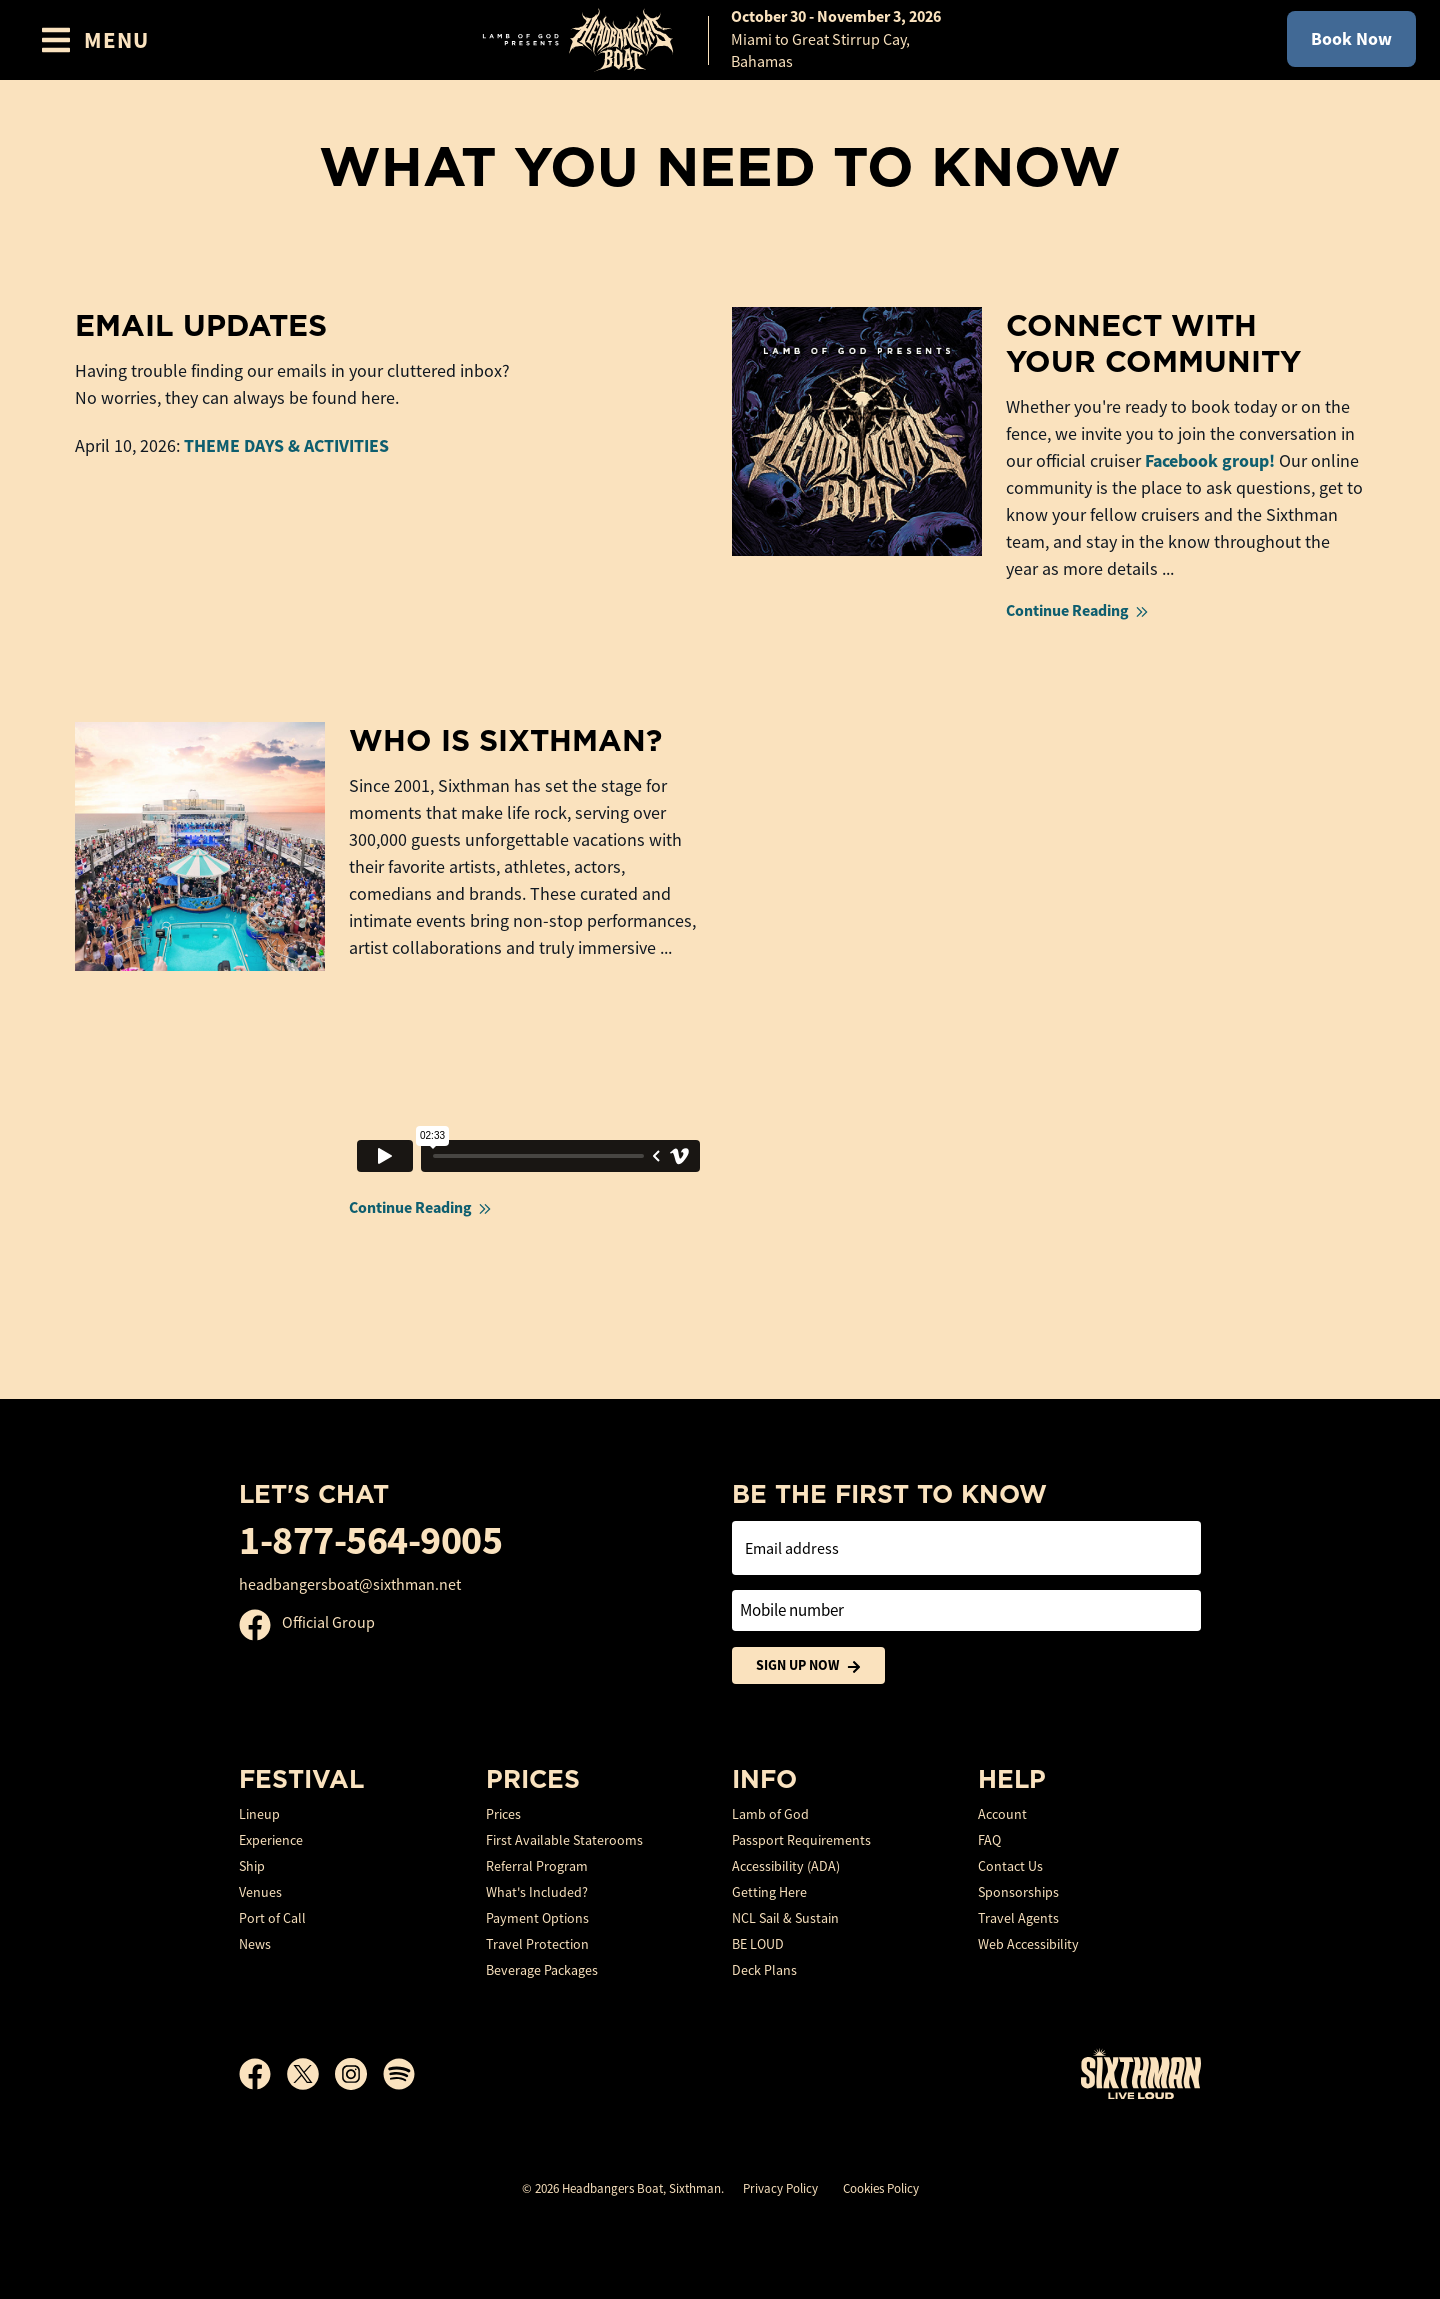  What do you see at coordinates (770, 1814) in the screenshot?
I see `Lamb of God` at bounding box center [770, 1814].